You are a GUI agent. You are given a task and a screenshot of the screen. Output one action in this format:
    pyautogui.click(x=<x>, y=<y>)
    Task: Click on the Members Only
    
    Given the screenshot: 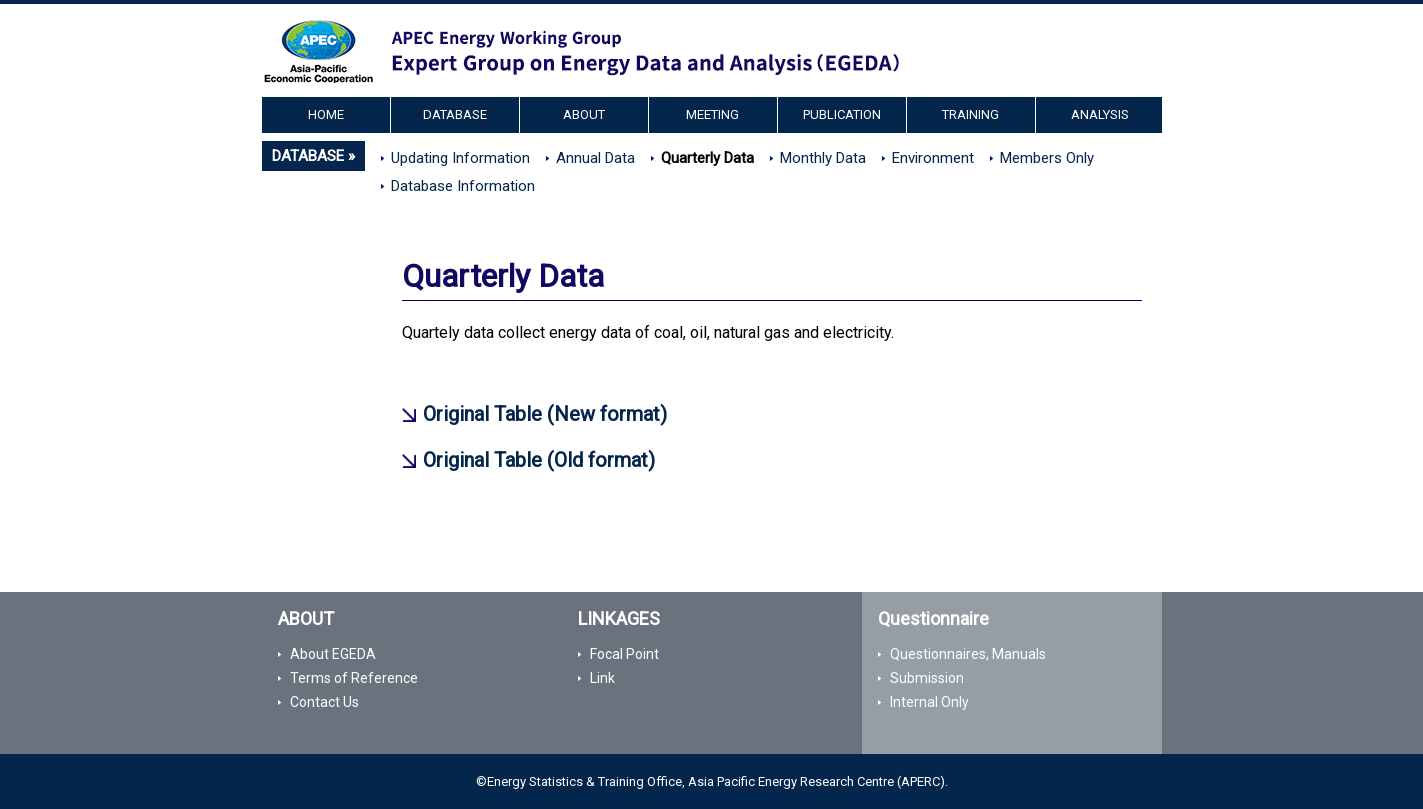 What is the action you would take?
    pyautogui.click(x=1047, y=158)
    